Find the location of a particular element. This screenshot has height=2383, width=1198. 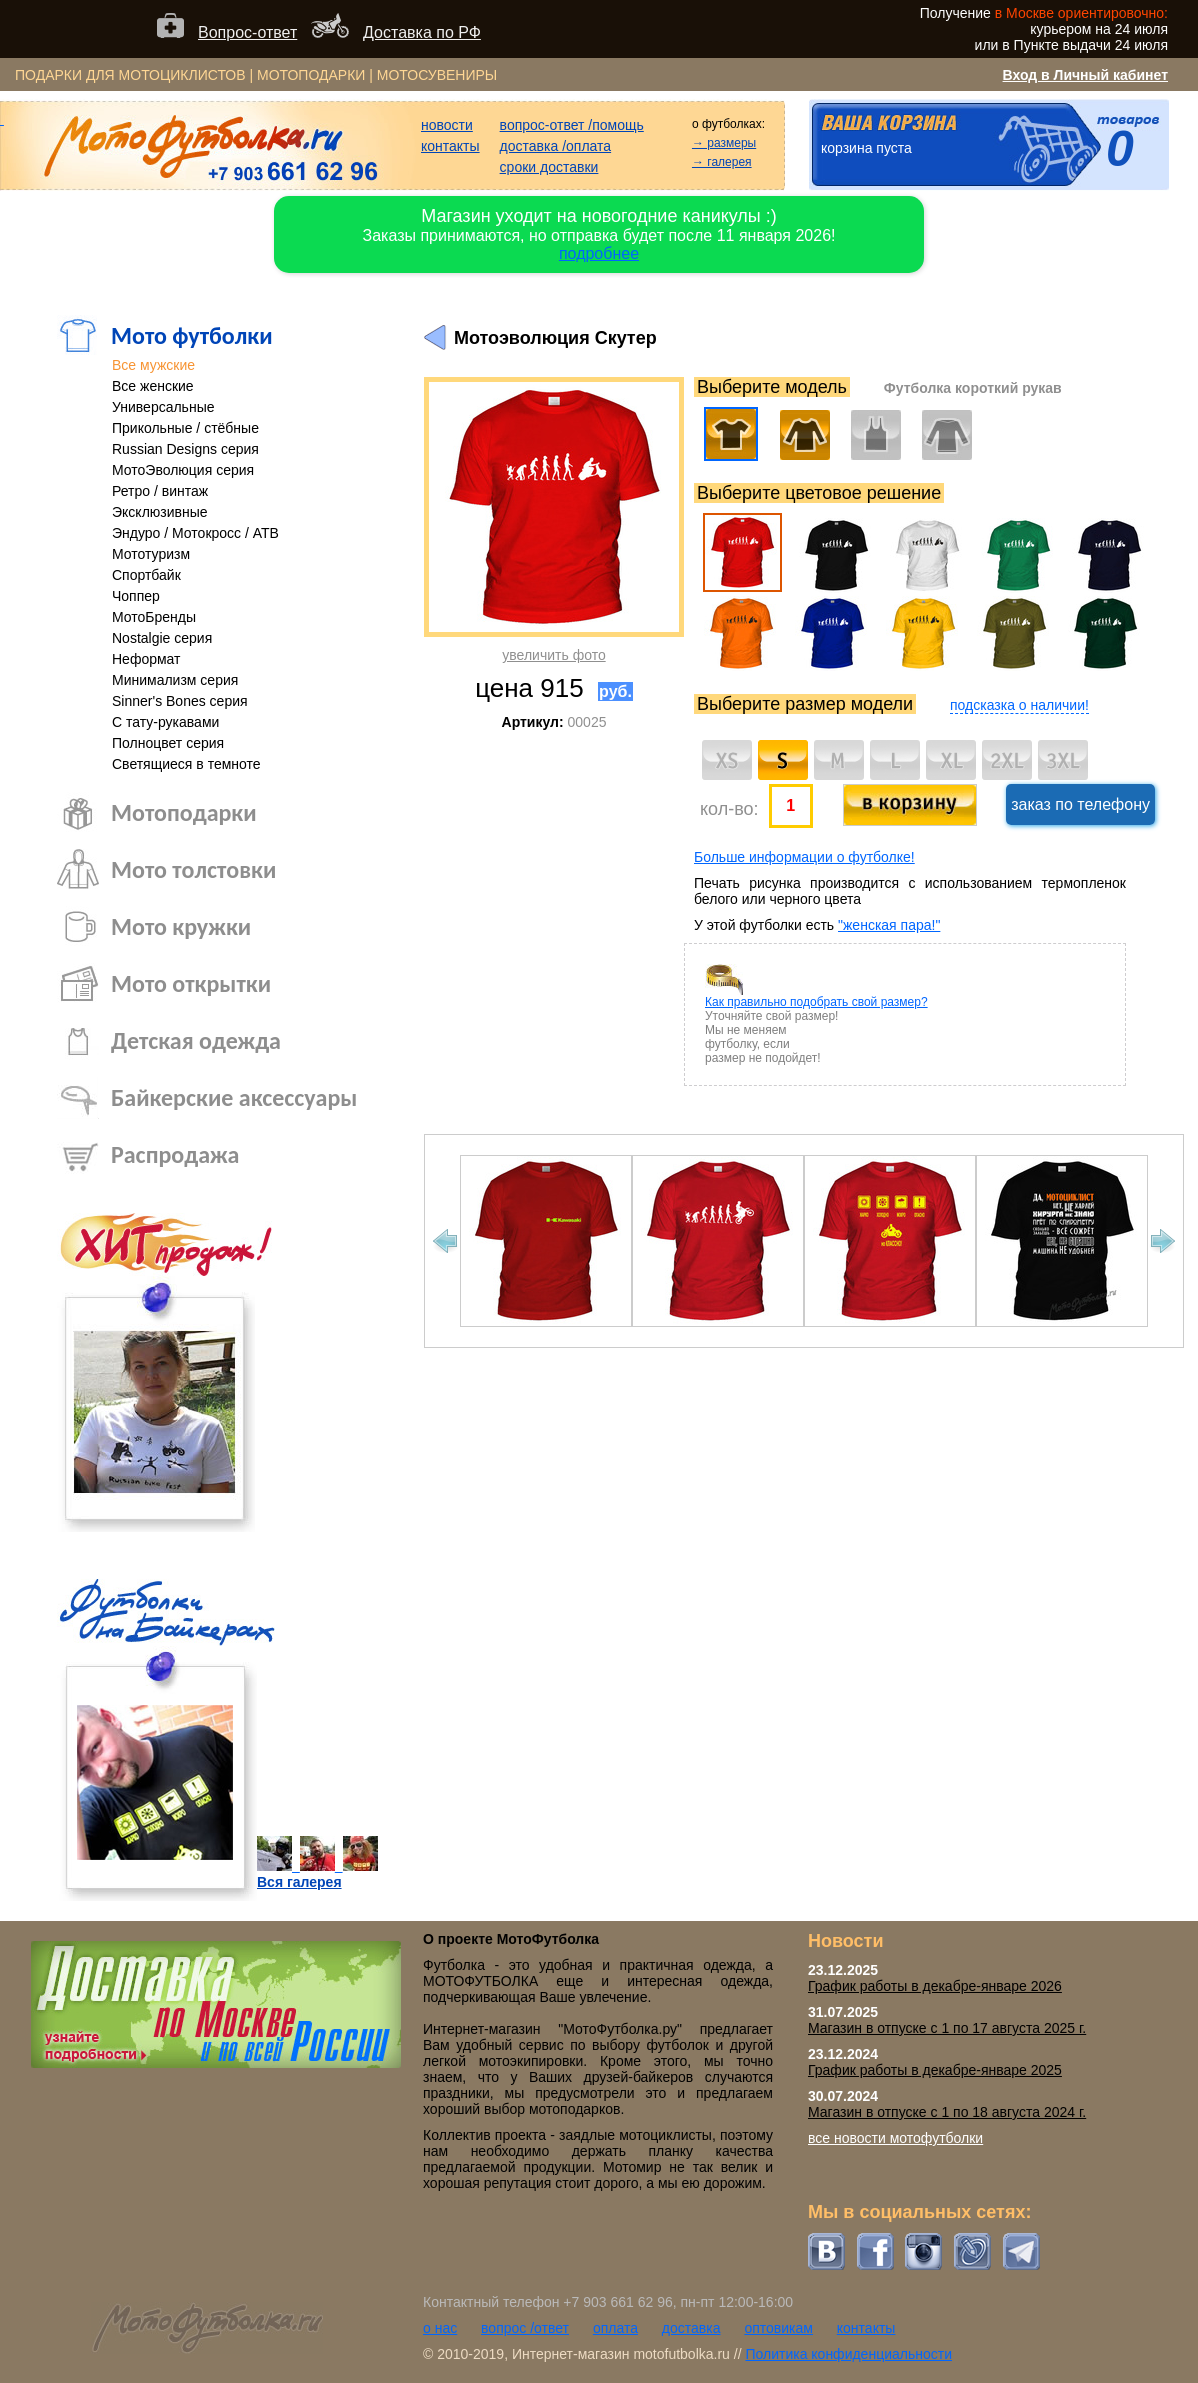

вопрос /ответ is located at coordinates (525, 2328).